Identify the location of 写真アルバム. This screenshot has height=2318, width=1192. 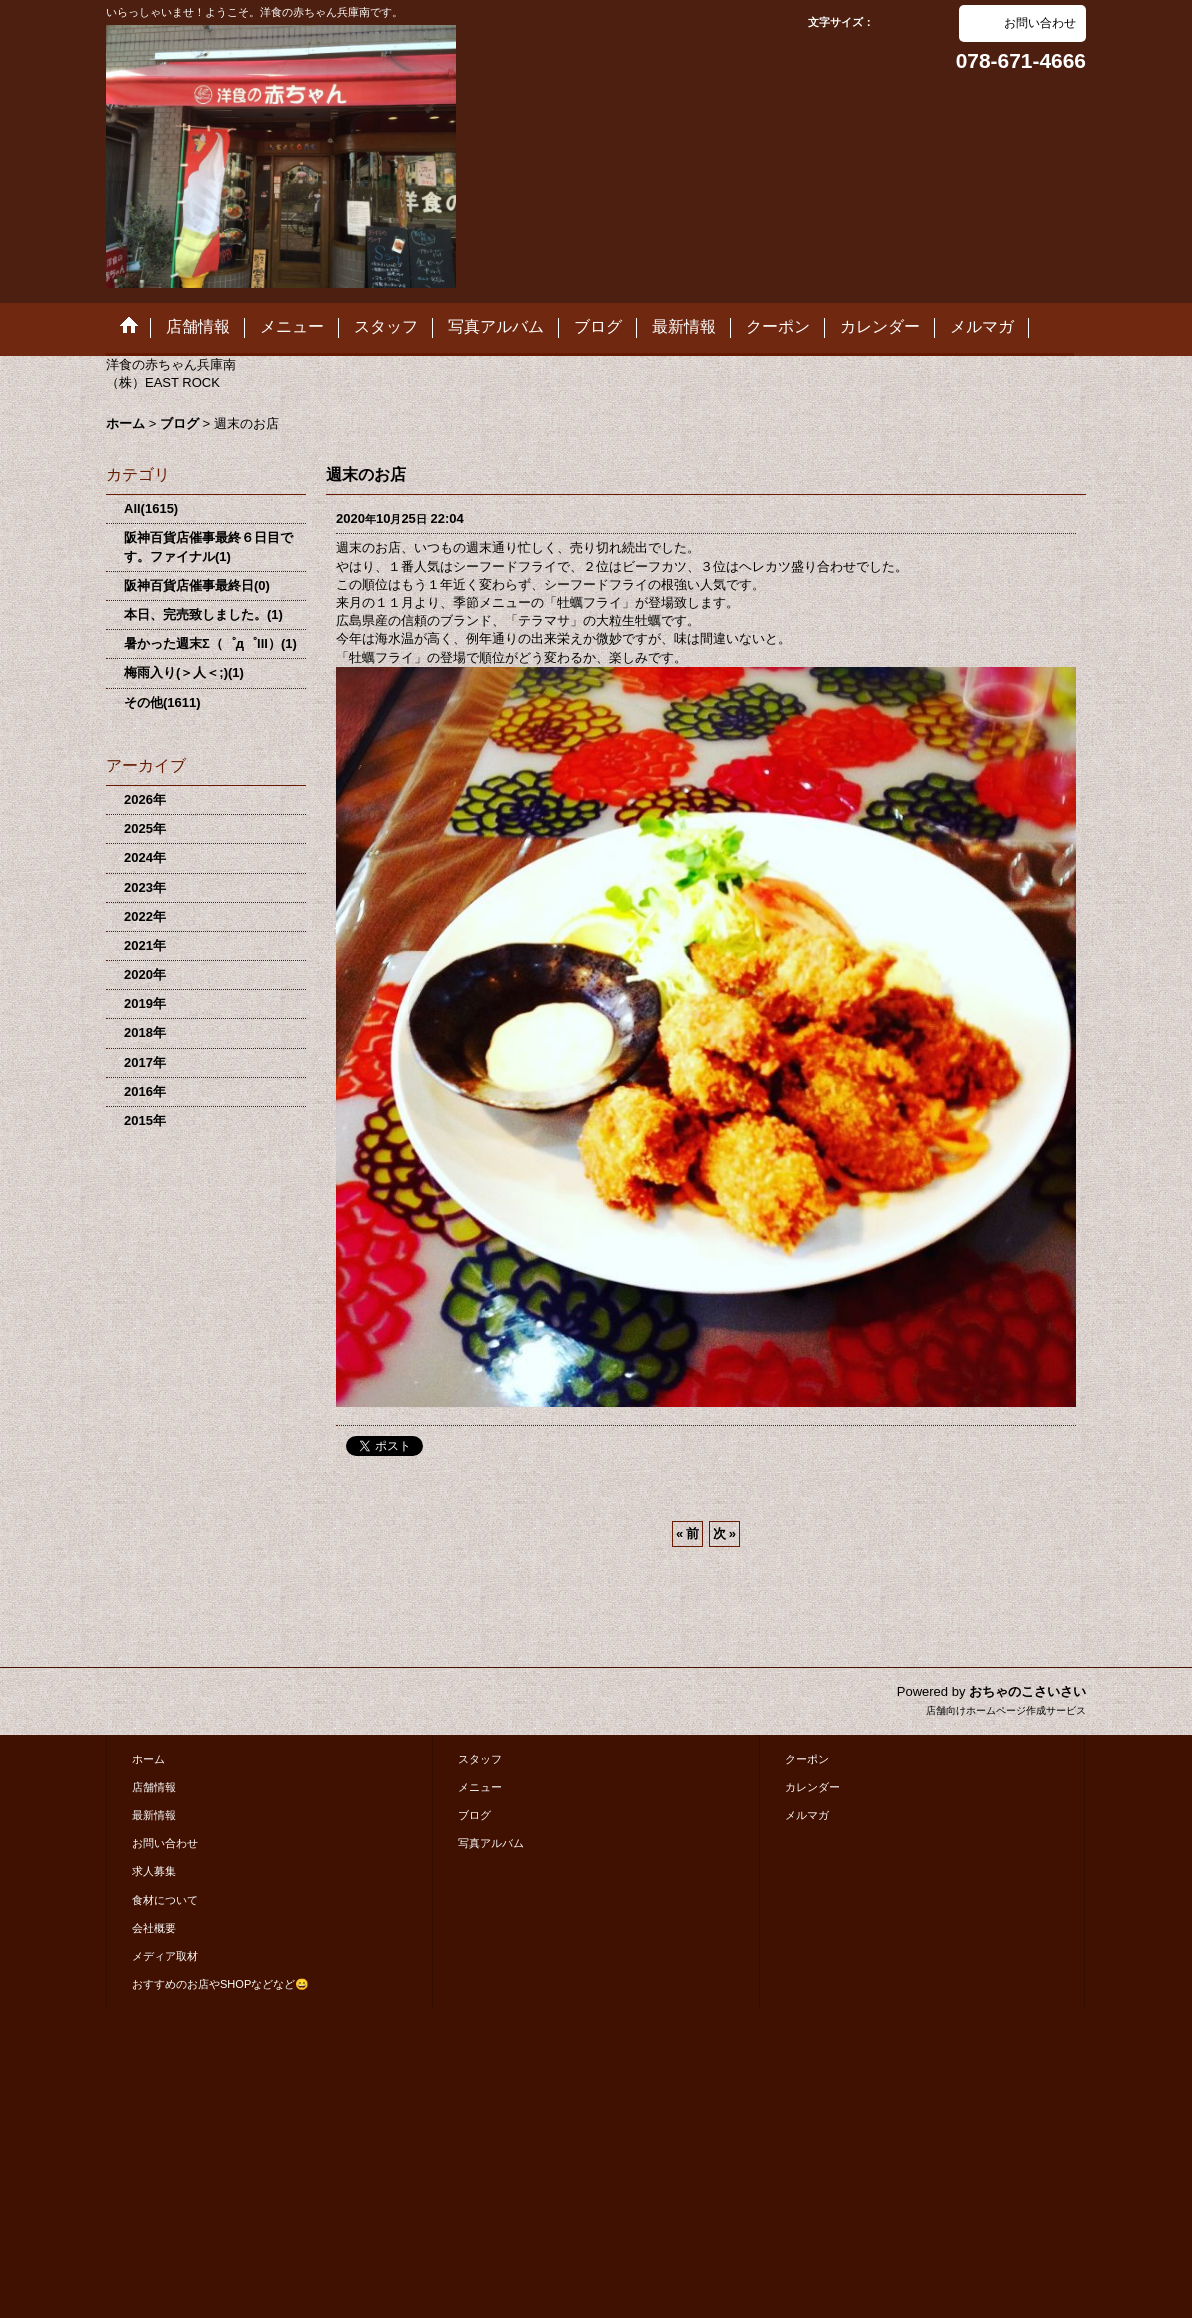
(491, 1843).